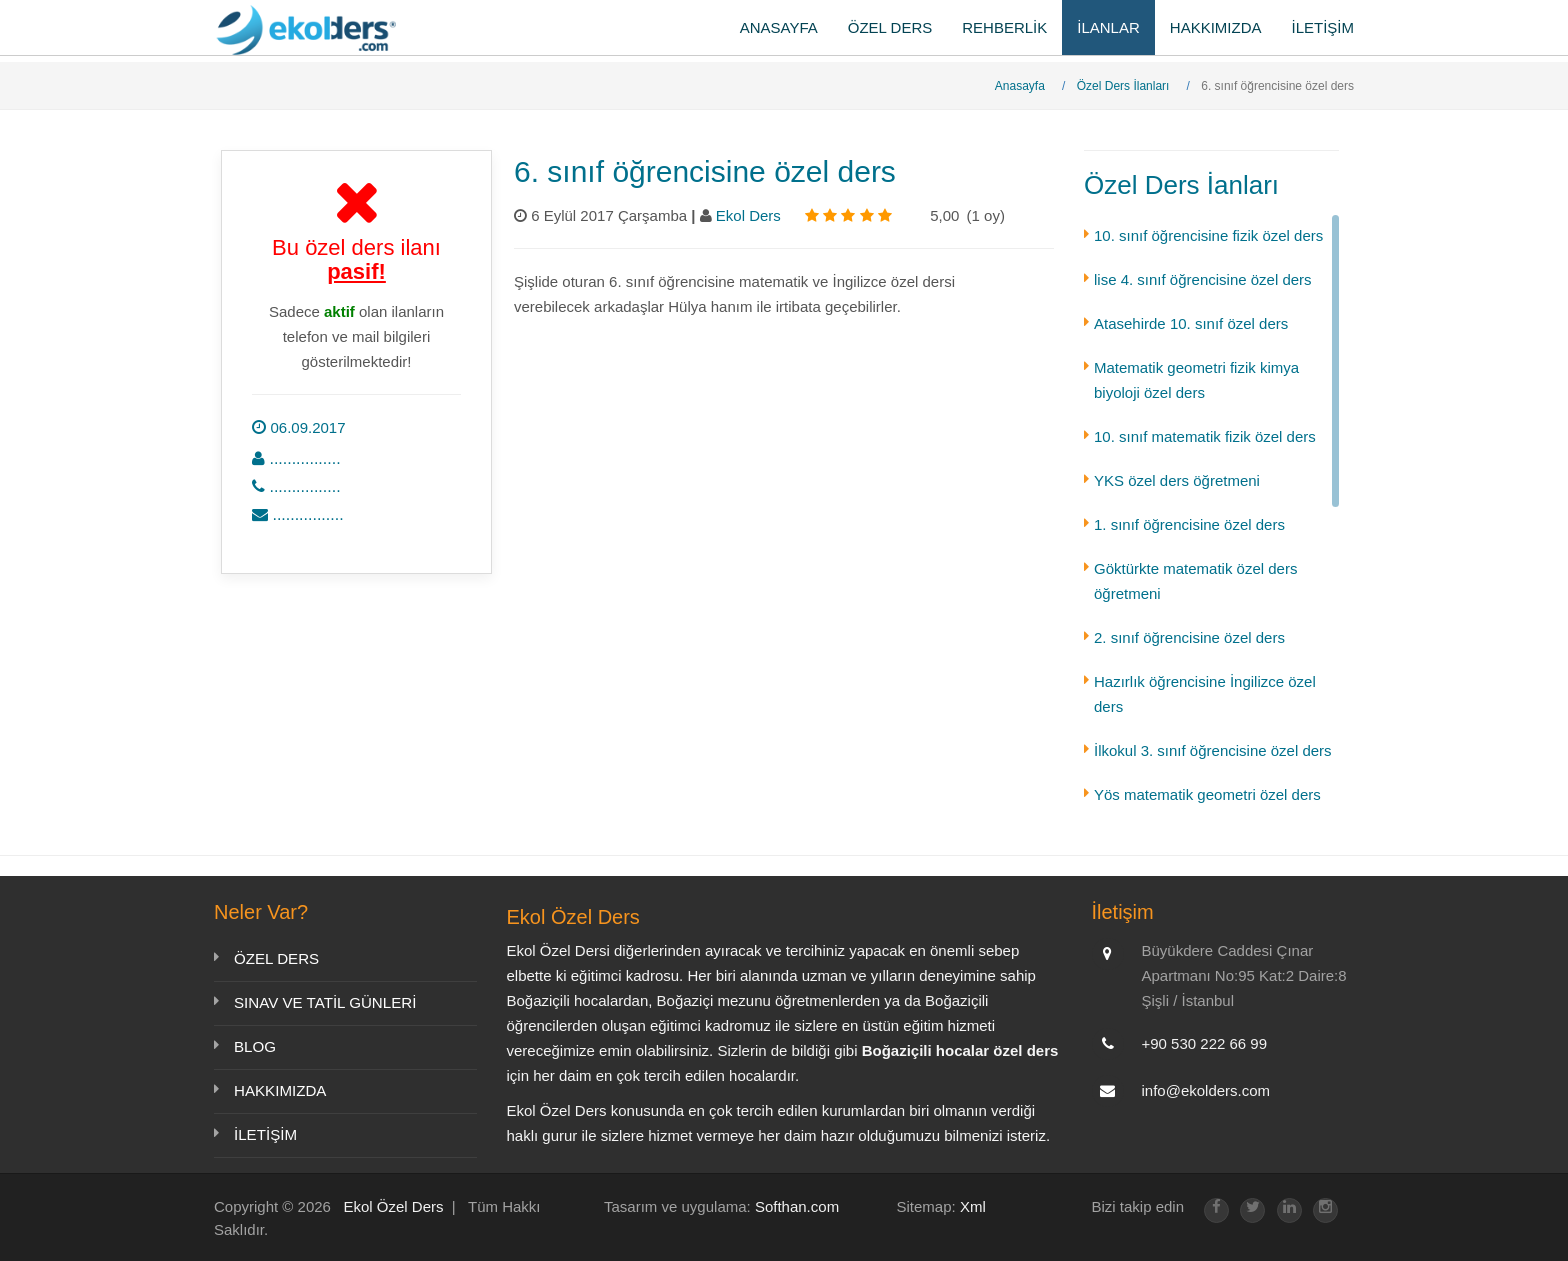 The width and height of the screenshot is (1568, 1261). What do you see at coordinates (1207, 794) in the screenshot?
I see `Yös matematik geometri özel ders` at bounding box center [1207, 794].